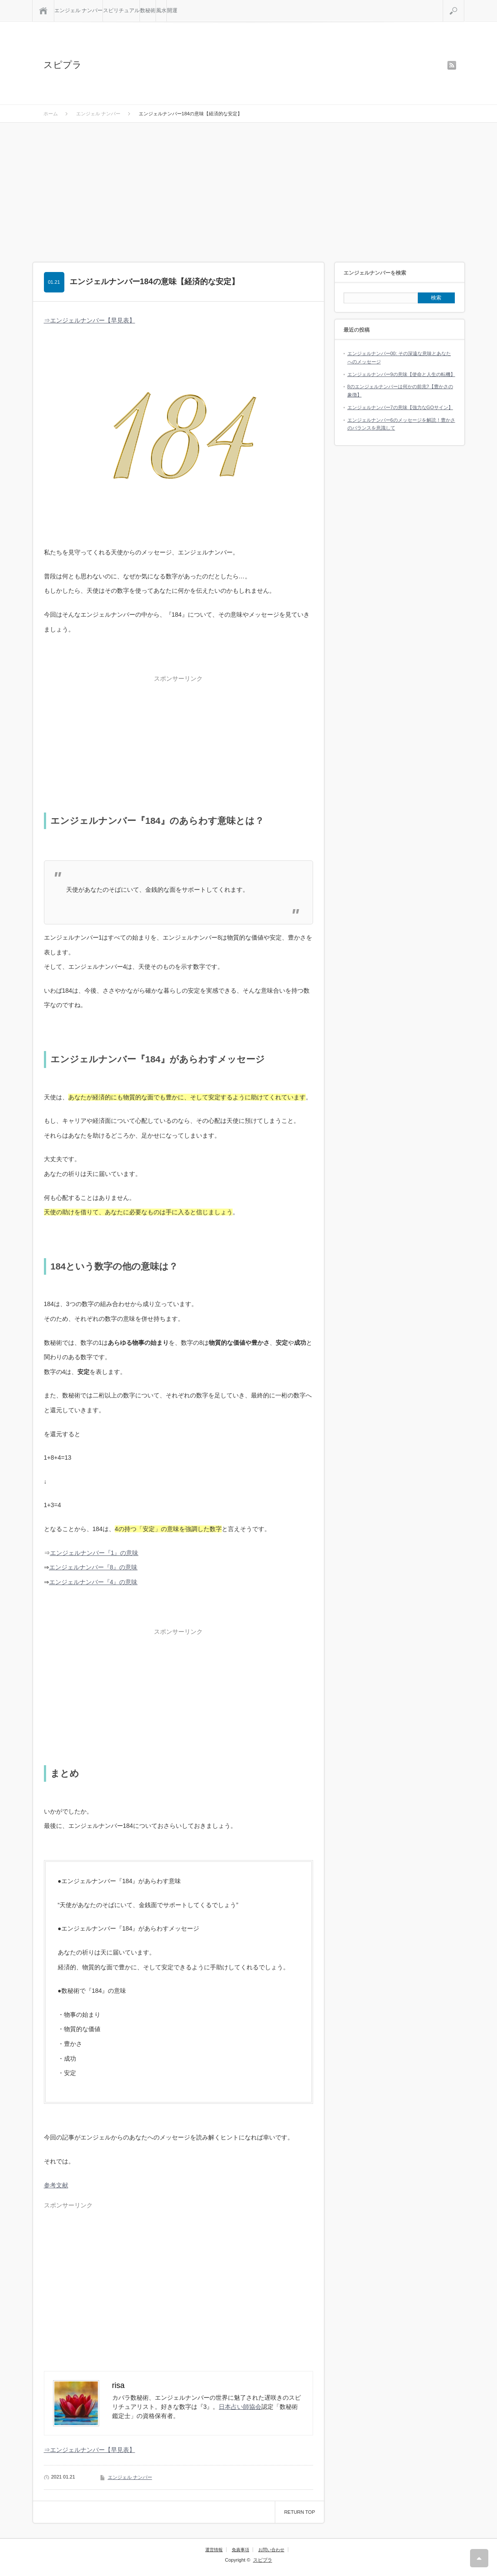 Image resolution: width=497 pixels, height=2576 pixels. I want to click on 開運, so click(172, 10).